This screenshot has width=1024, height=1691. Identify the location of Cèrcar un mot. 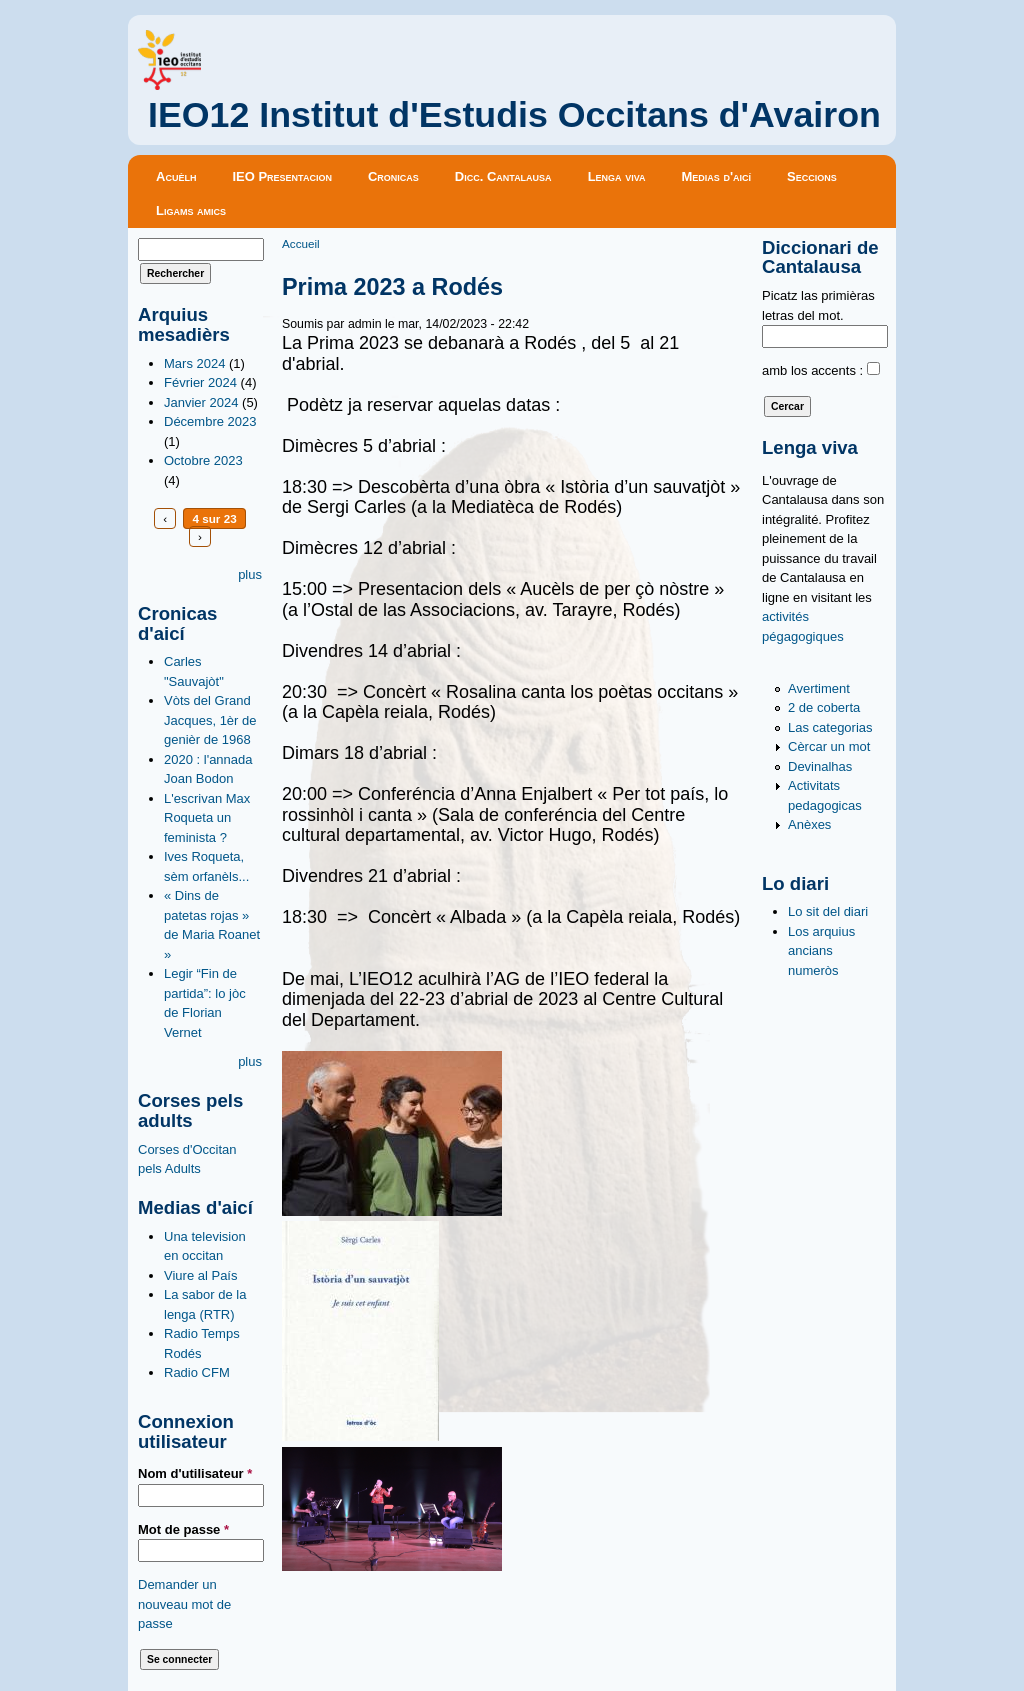
(829, 746).